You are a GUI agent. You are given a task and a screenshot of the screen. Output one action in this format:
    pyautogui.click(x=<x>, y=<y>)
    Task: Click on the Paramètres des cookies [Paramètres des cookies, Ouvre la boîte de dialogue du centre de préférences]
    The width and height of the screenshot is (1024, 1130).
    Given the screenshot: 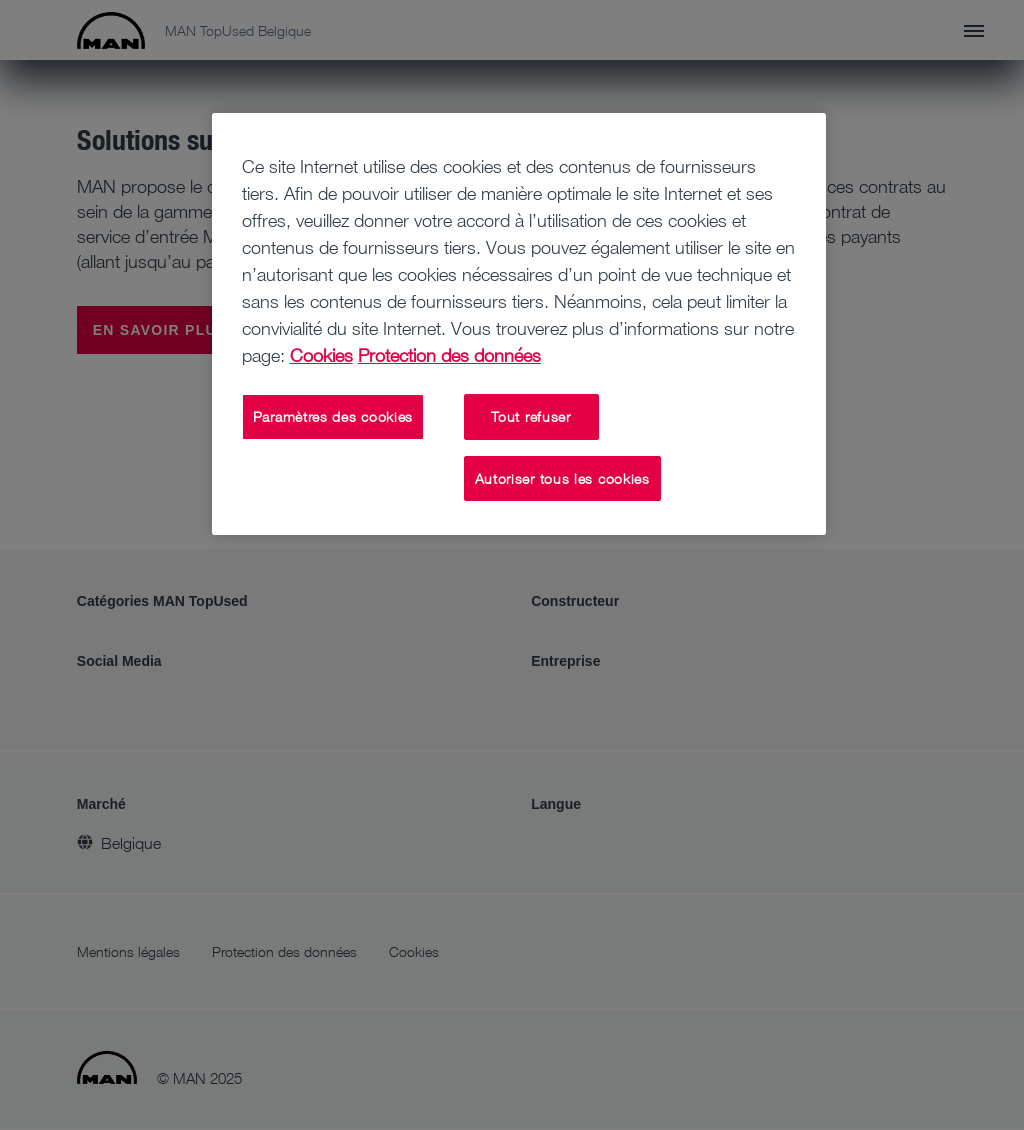 What is the action you would take?
    pyautogui.click(x=333, y=416)
    